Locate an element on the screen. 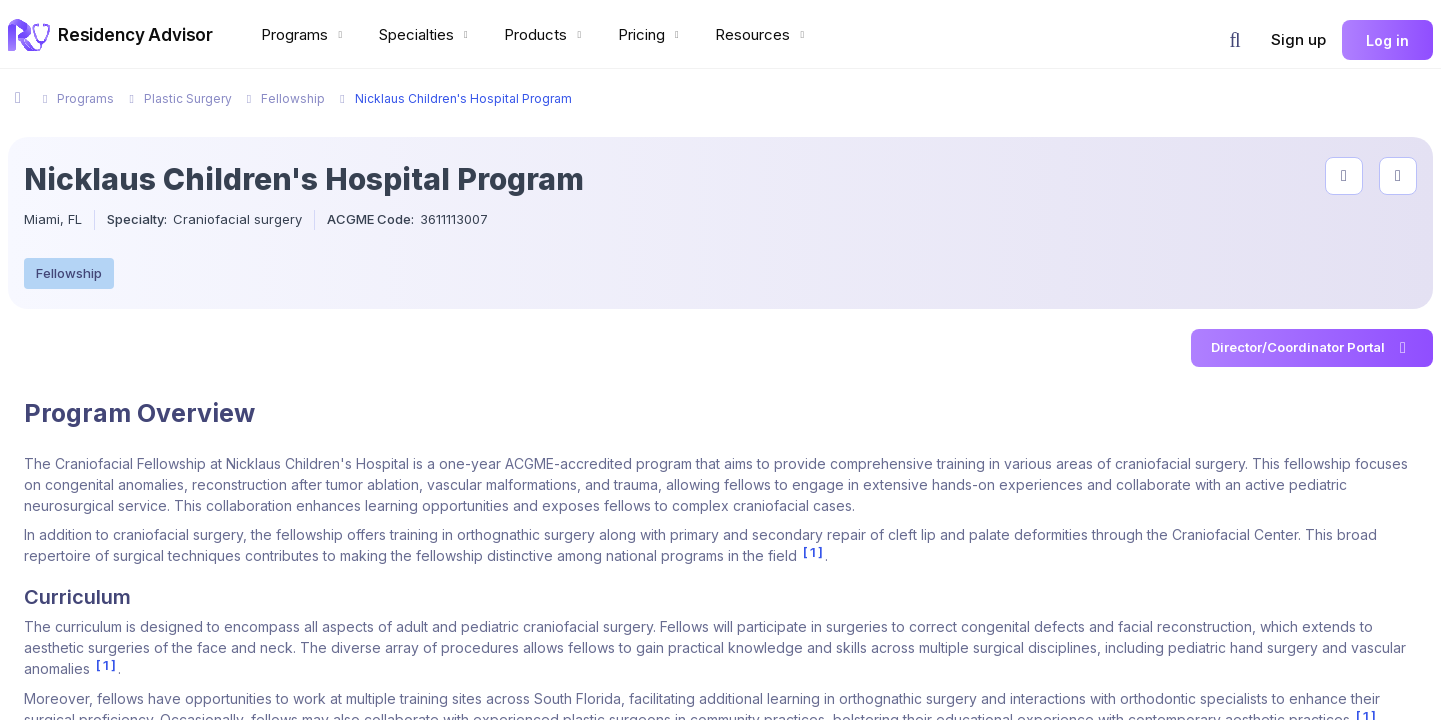  Sign up is located at coordinates (1298, 39).